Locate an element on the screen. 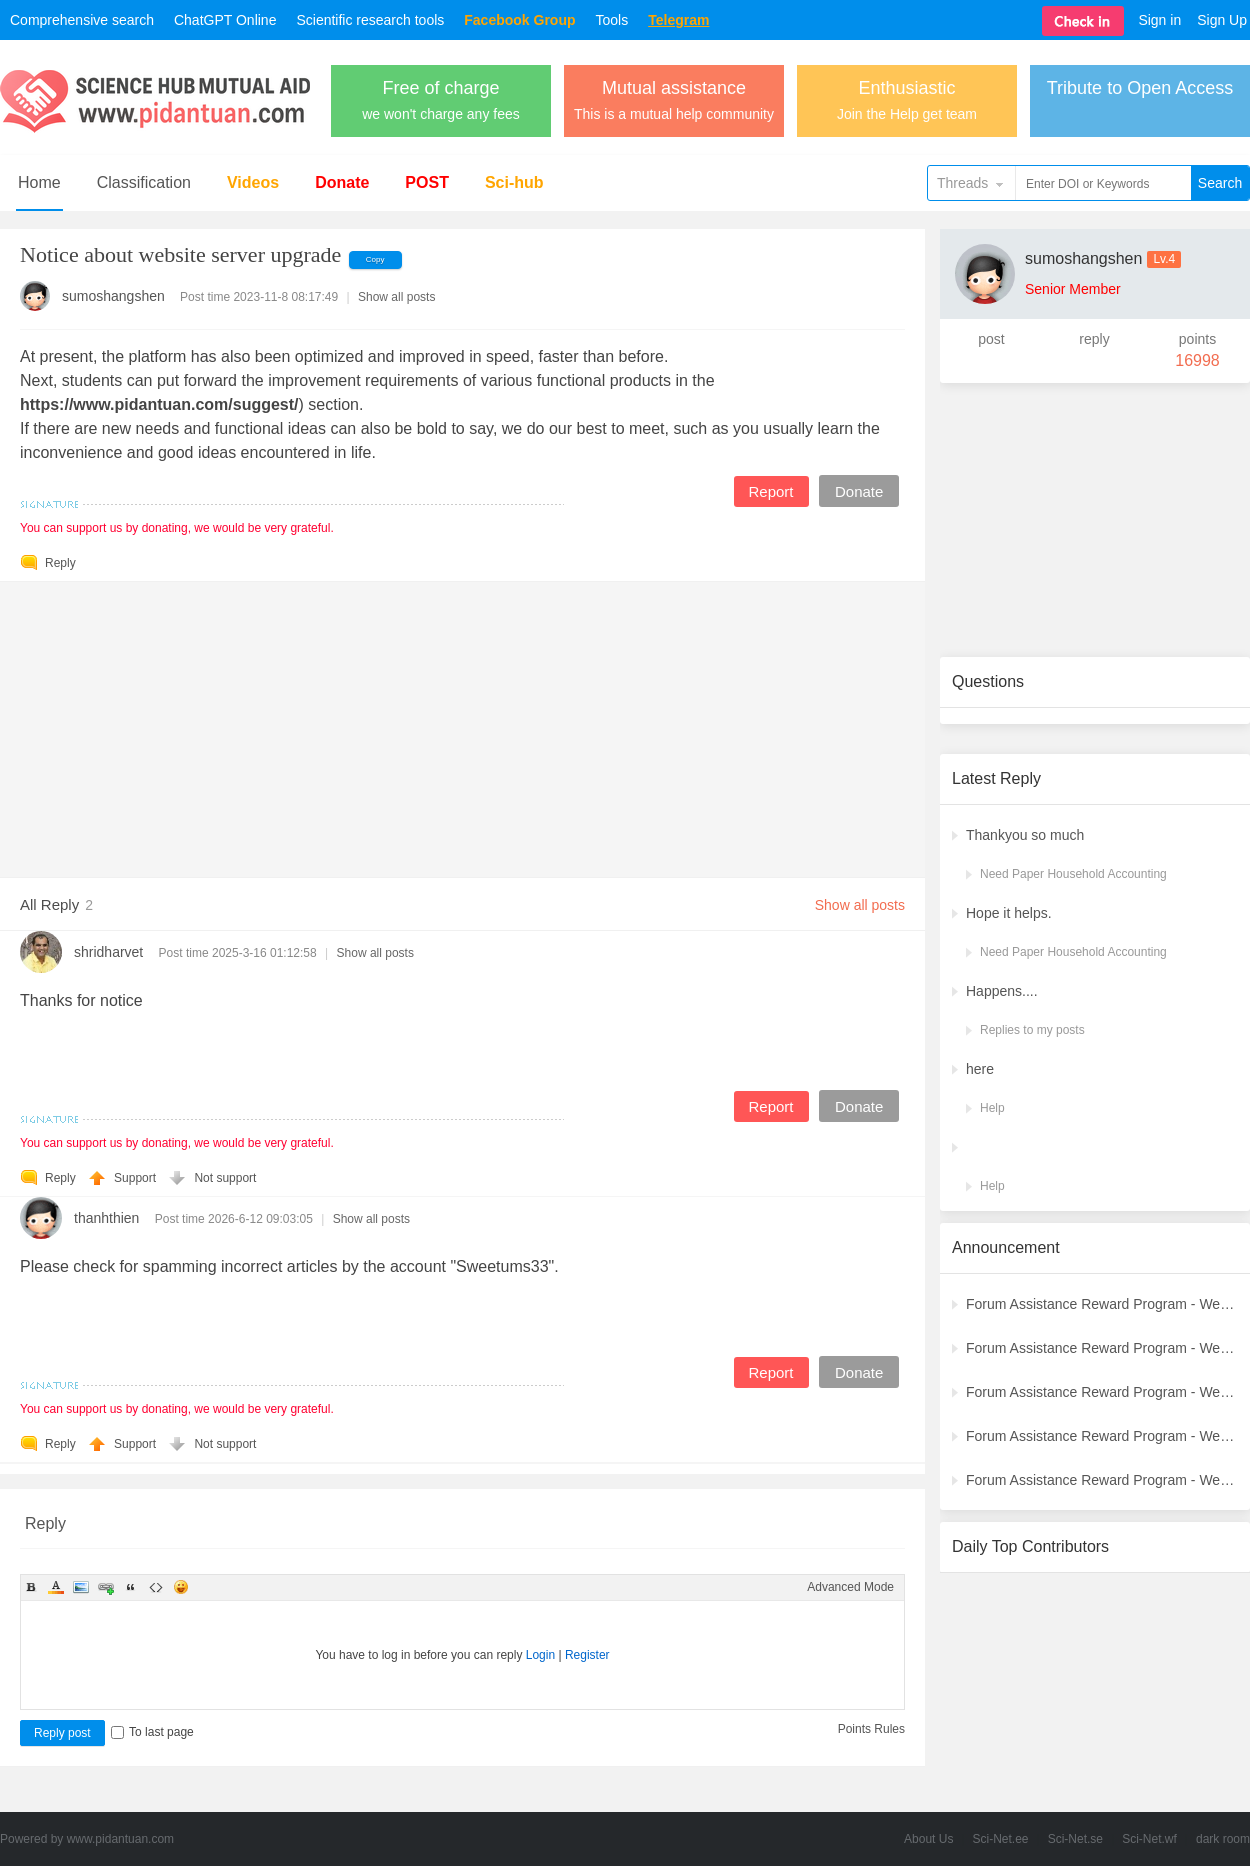  About Us is located at coordinates (928, 1839).